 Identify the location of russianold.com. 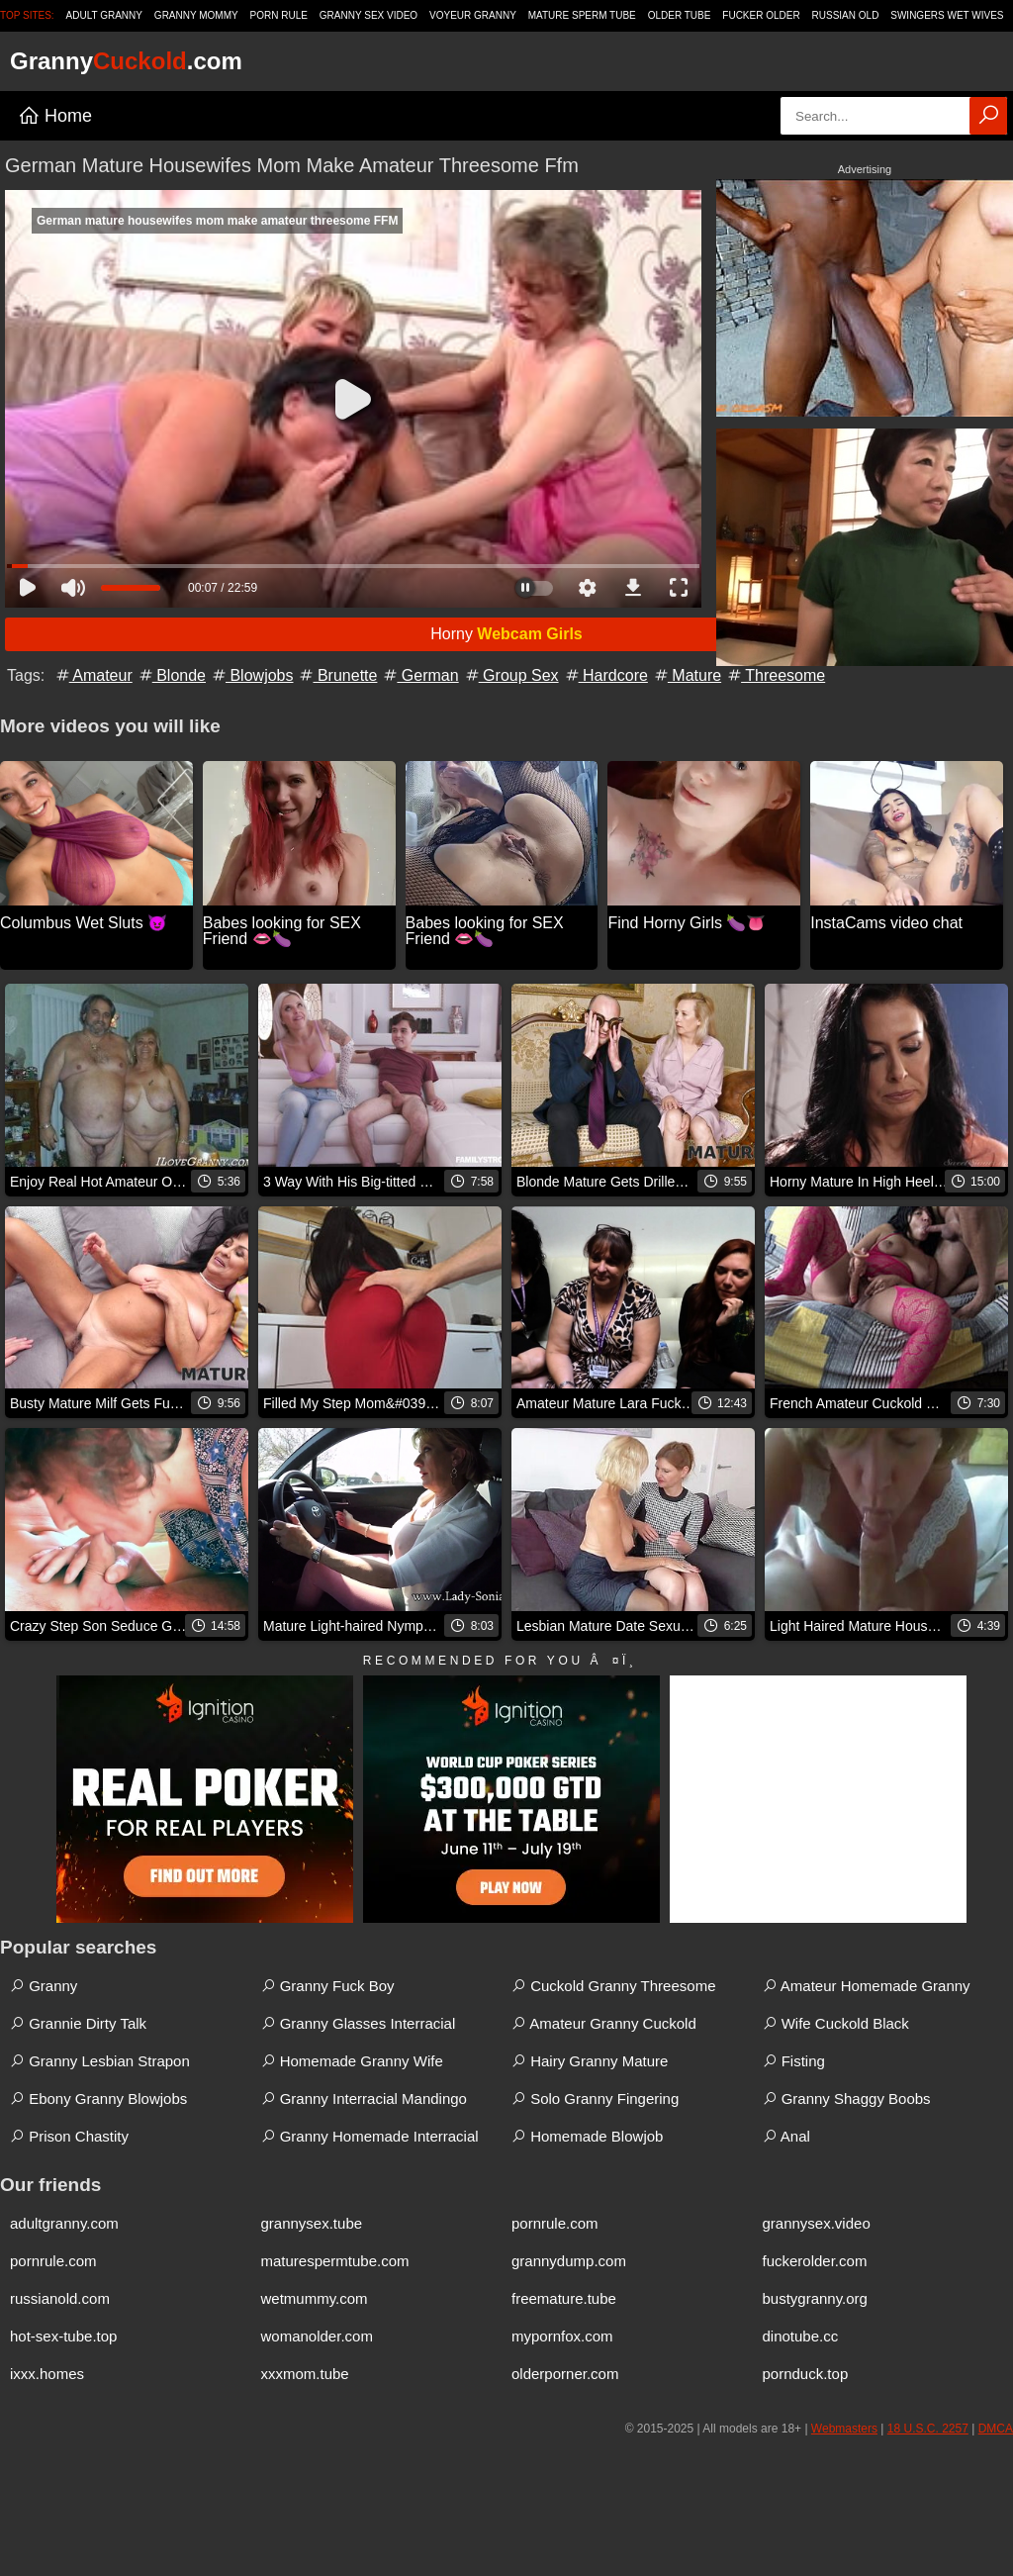
(60, 2298).